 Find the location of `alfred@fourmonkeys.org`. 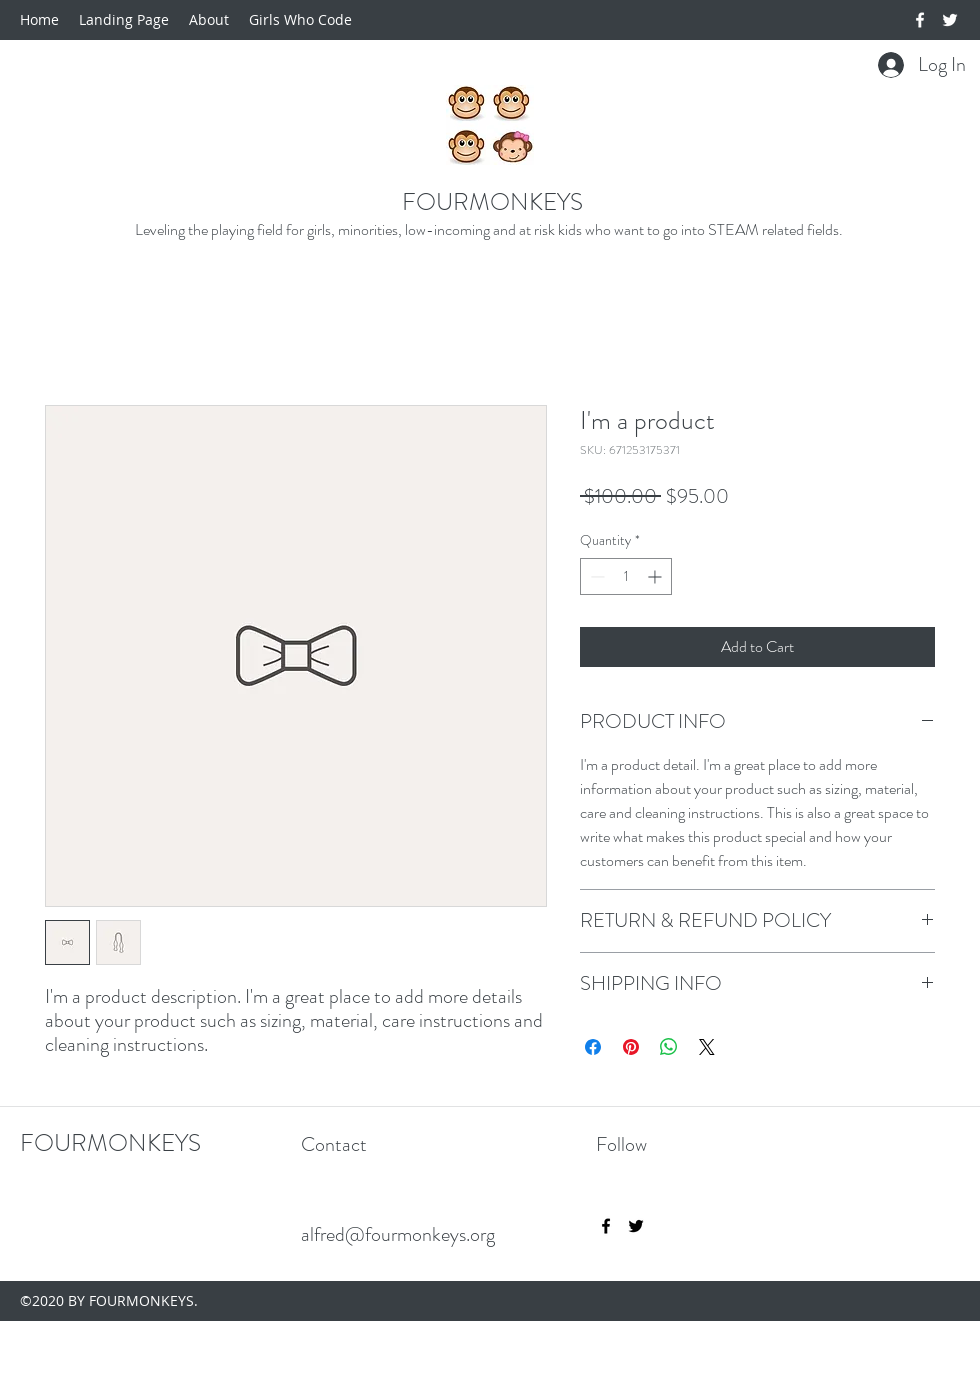

alfred@fourmonkeys.org is located at coordinates (398, 1234).